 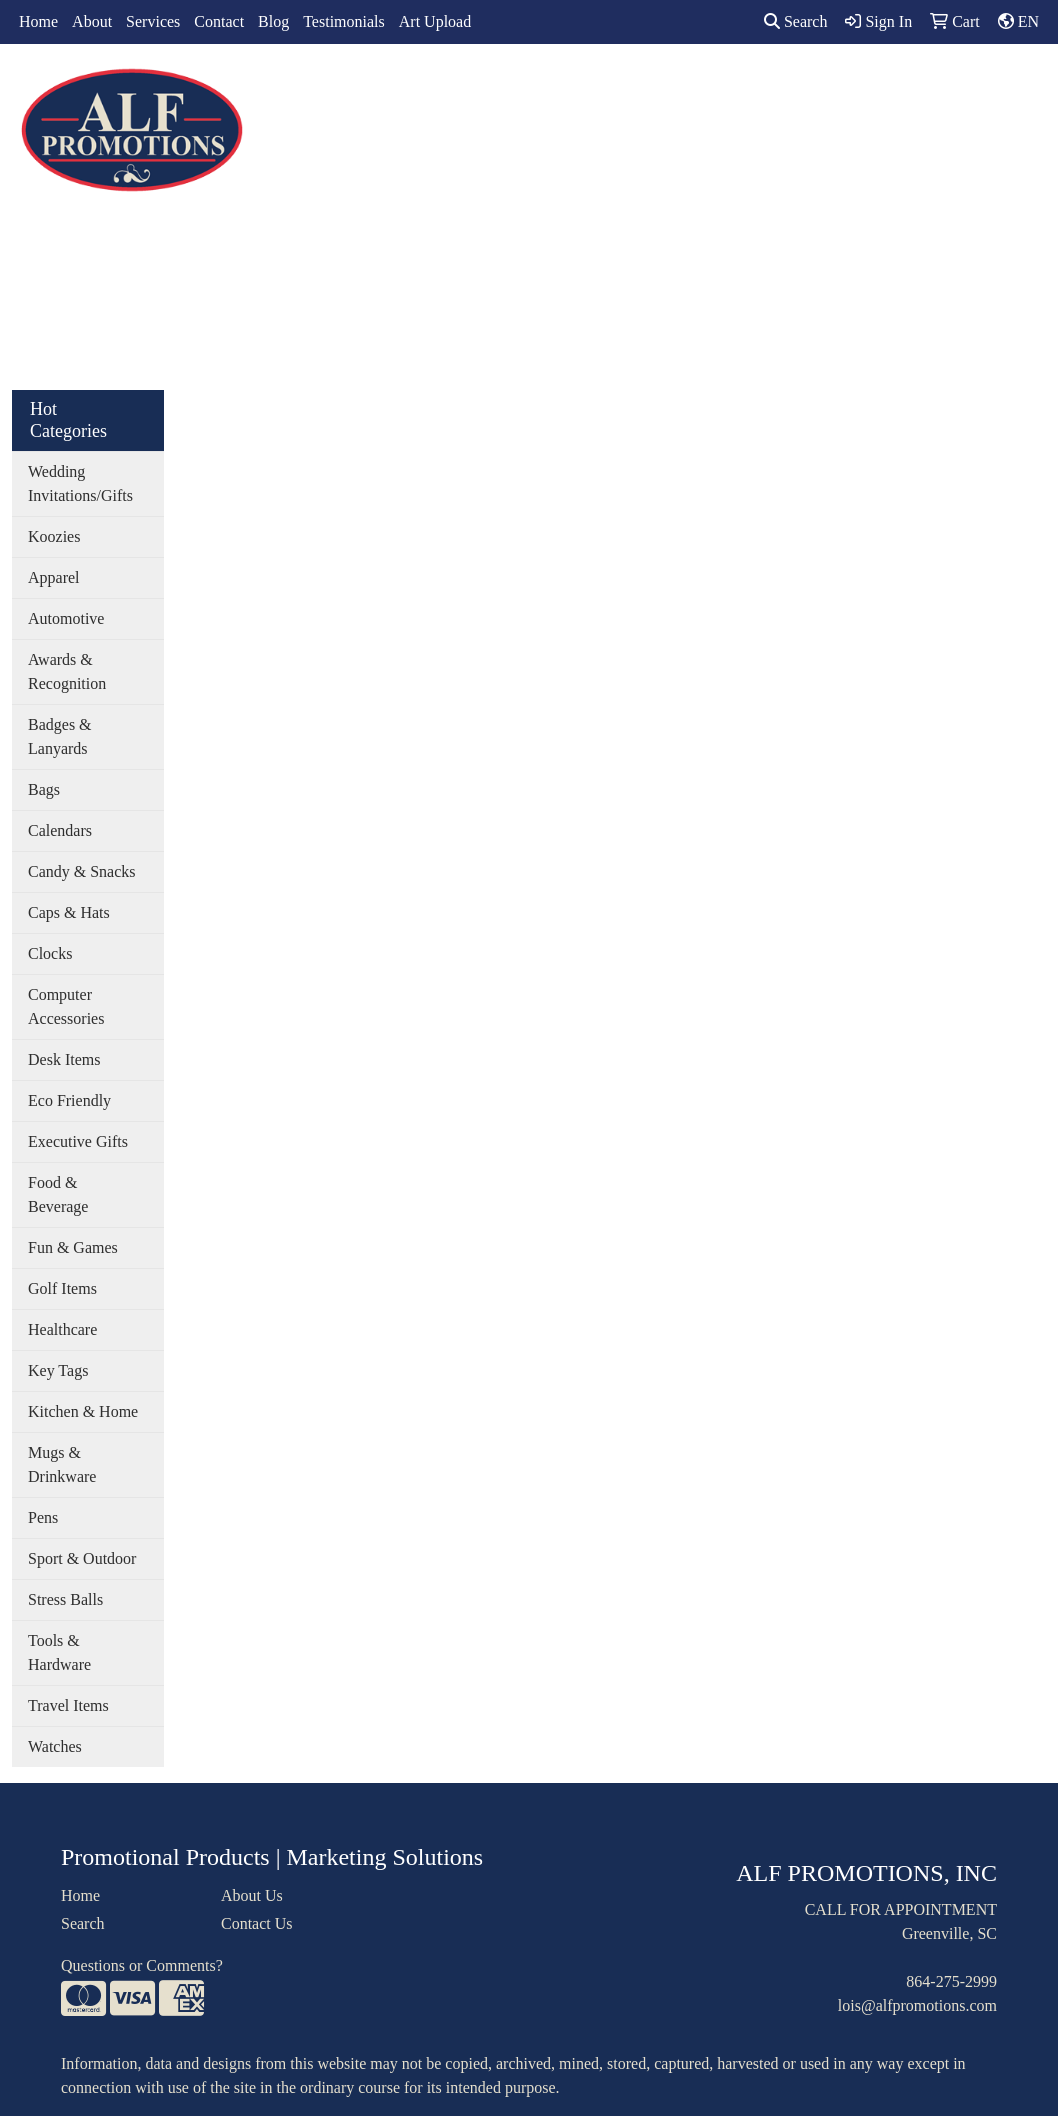 I want to click on Kitchen & Home, so click(x=83, y=1411).